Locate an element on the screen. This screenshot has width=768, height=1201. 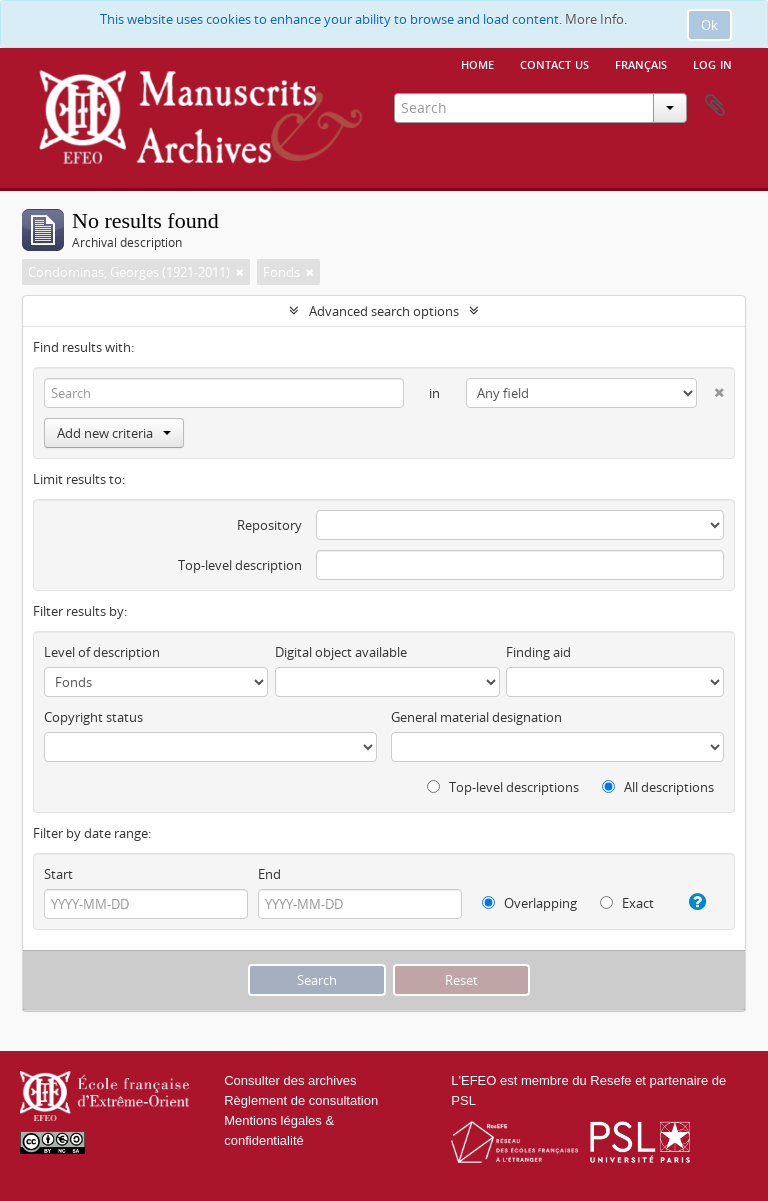
Ok is located at coordinates (709, 25).